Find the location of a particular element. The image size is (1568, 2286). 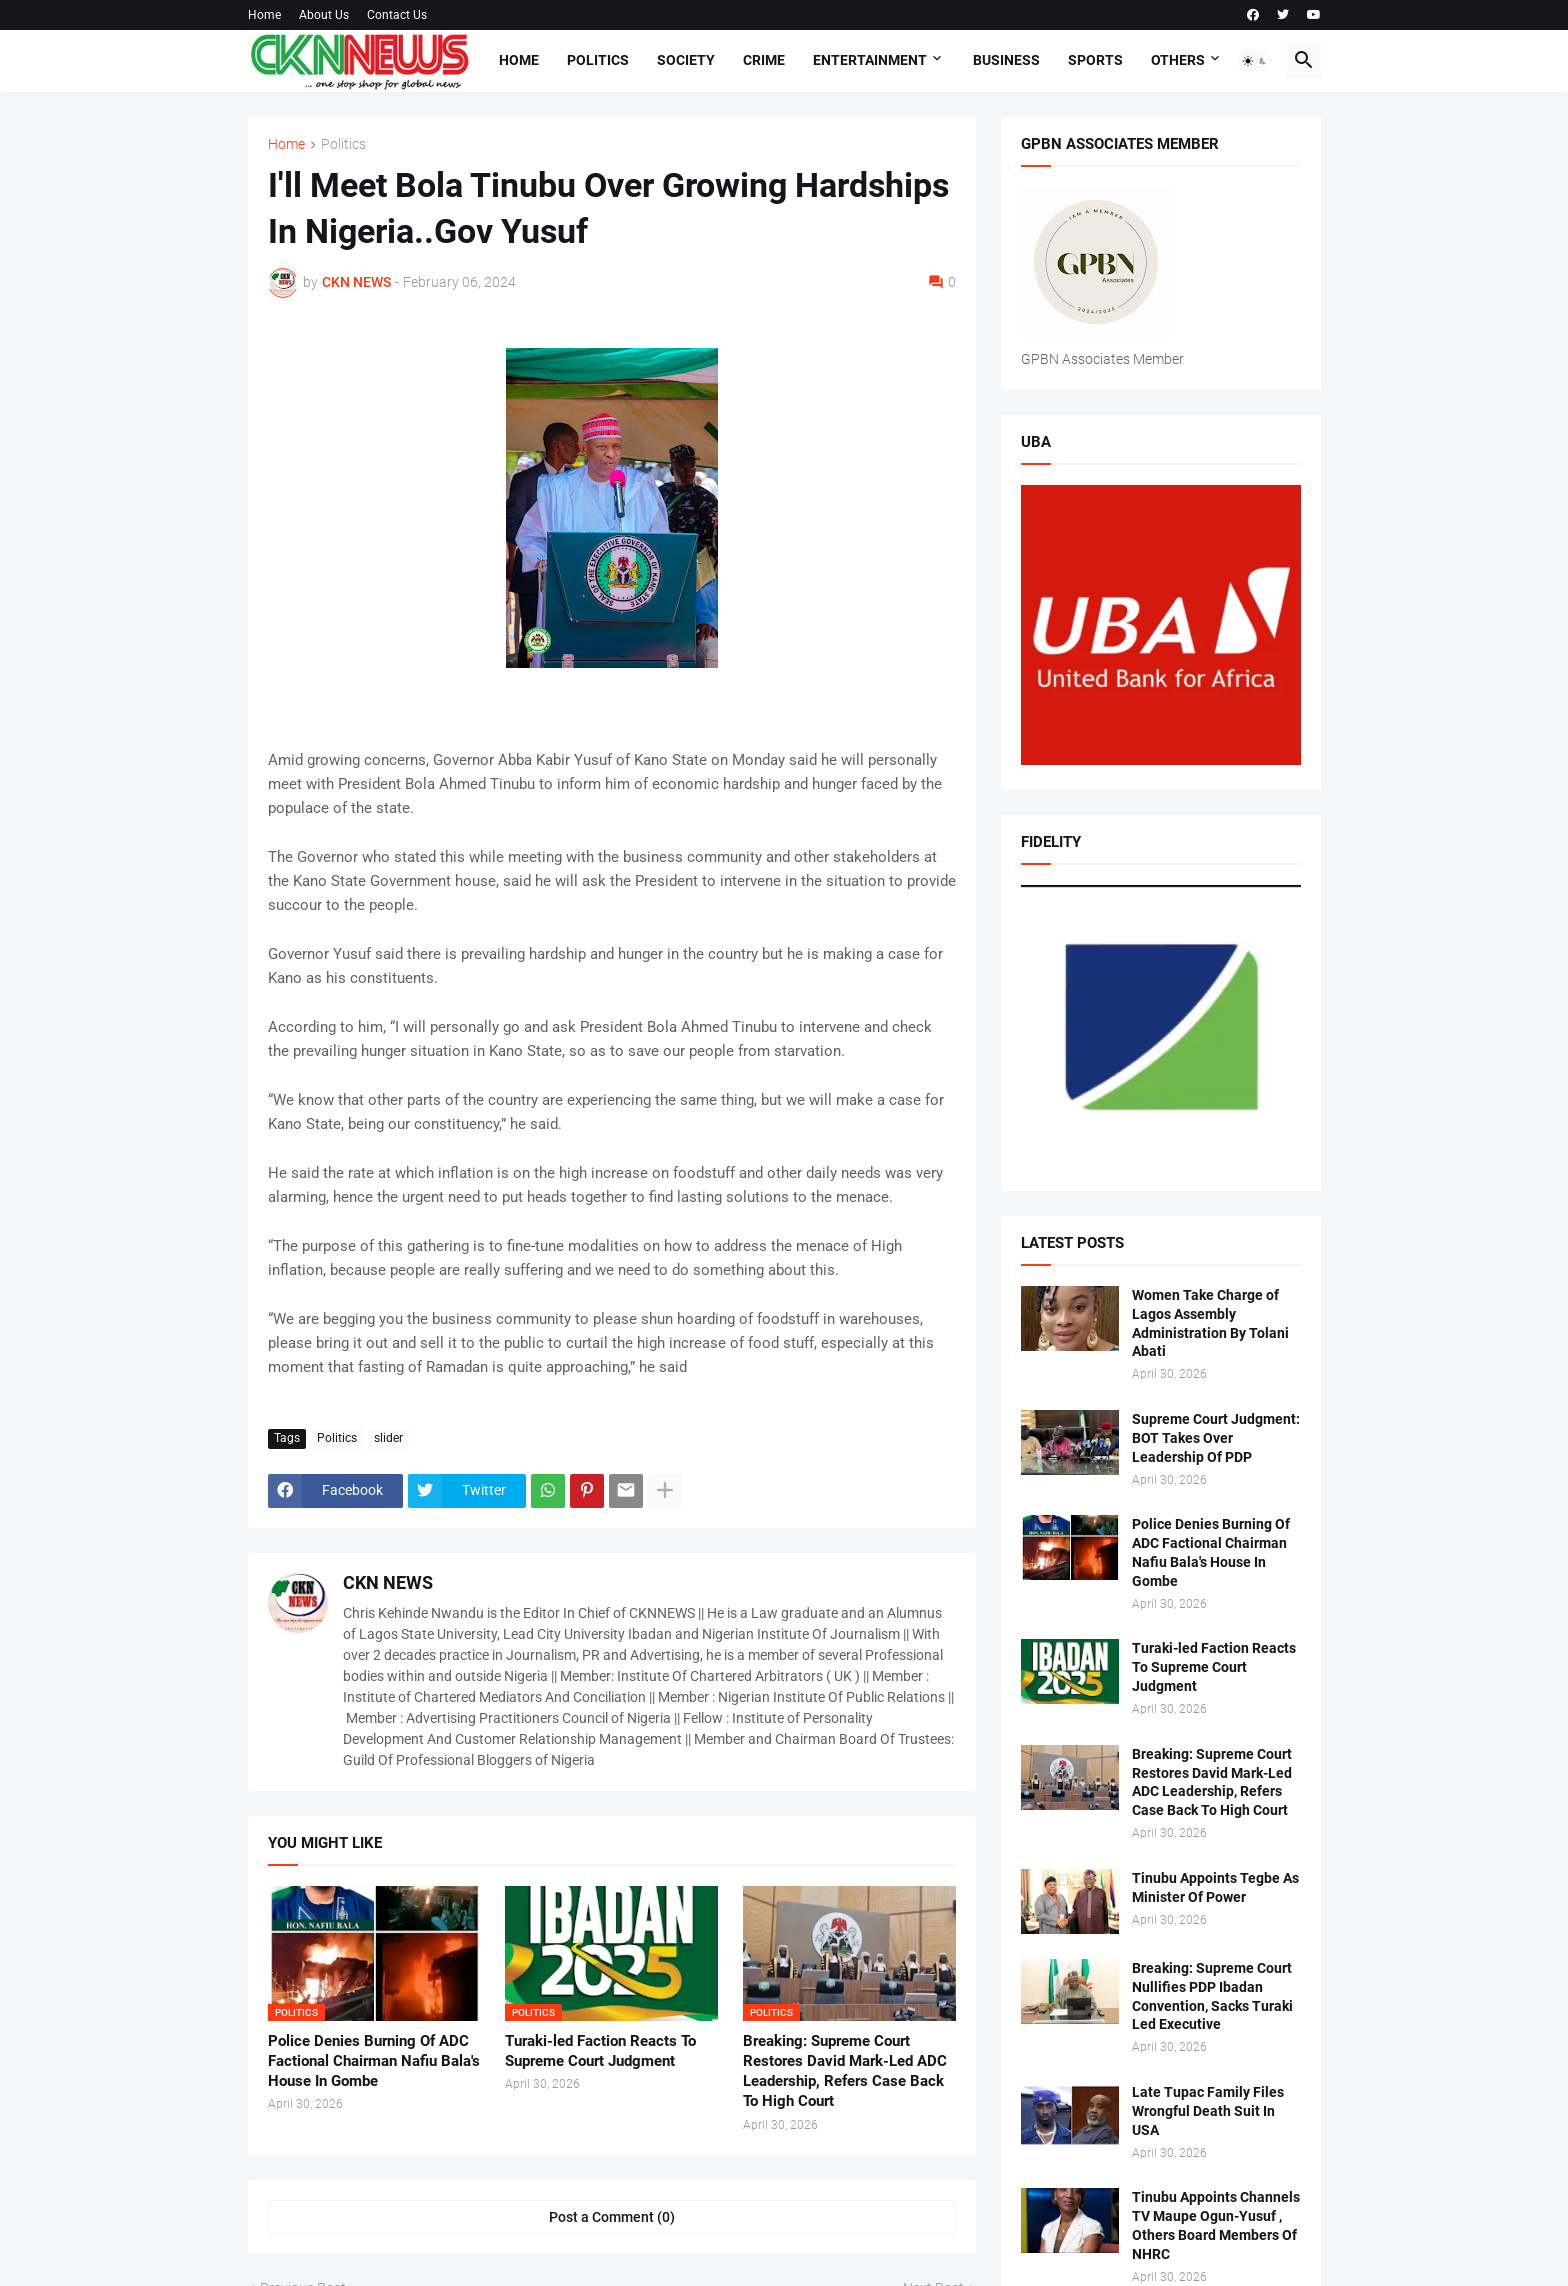

About Us is located at coordinates (324, 15).